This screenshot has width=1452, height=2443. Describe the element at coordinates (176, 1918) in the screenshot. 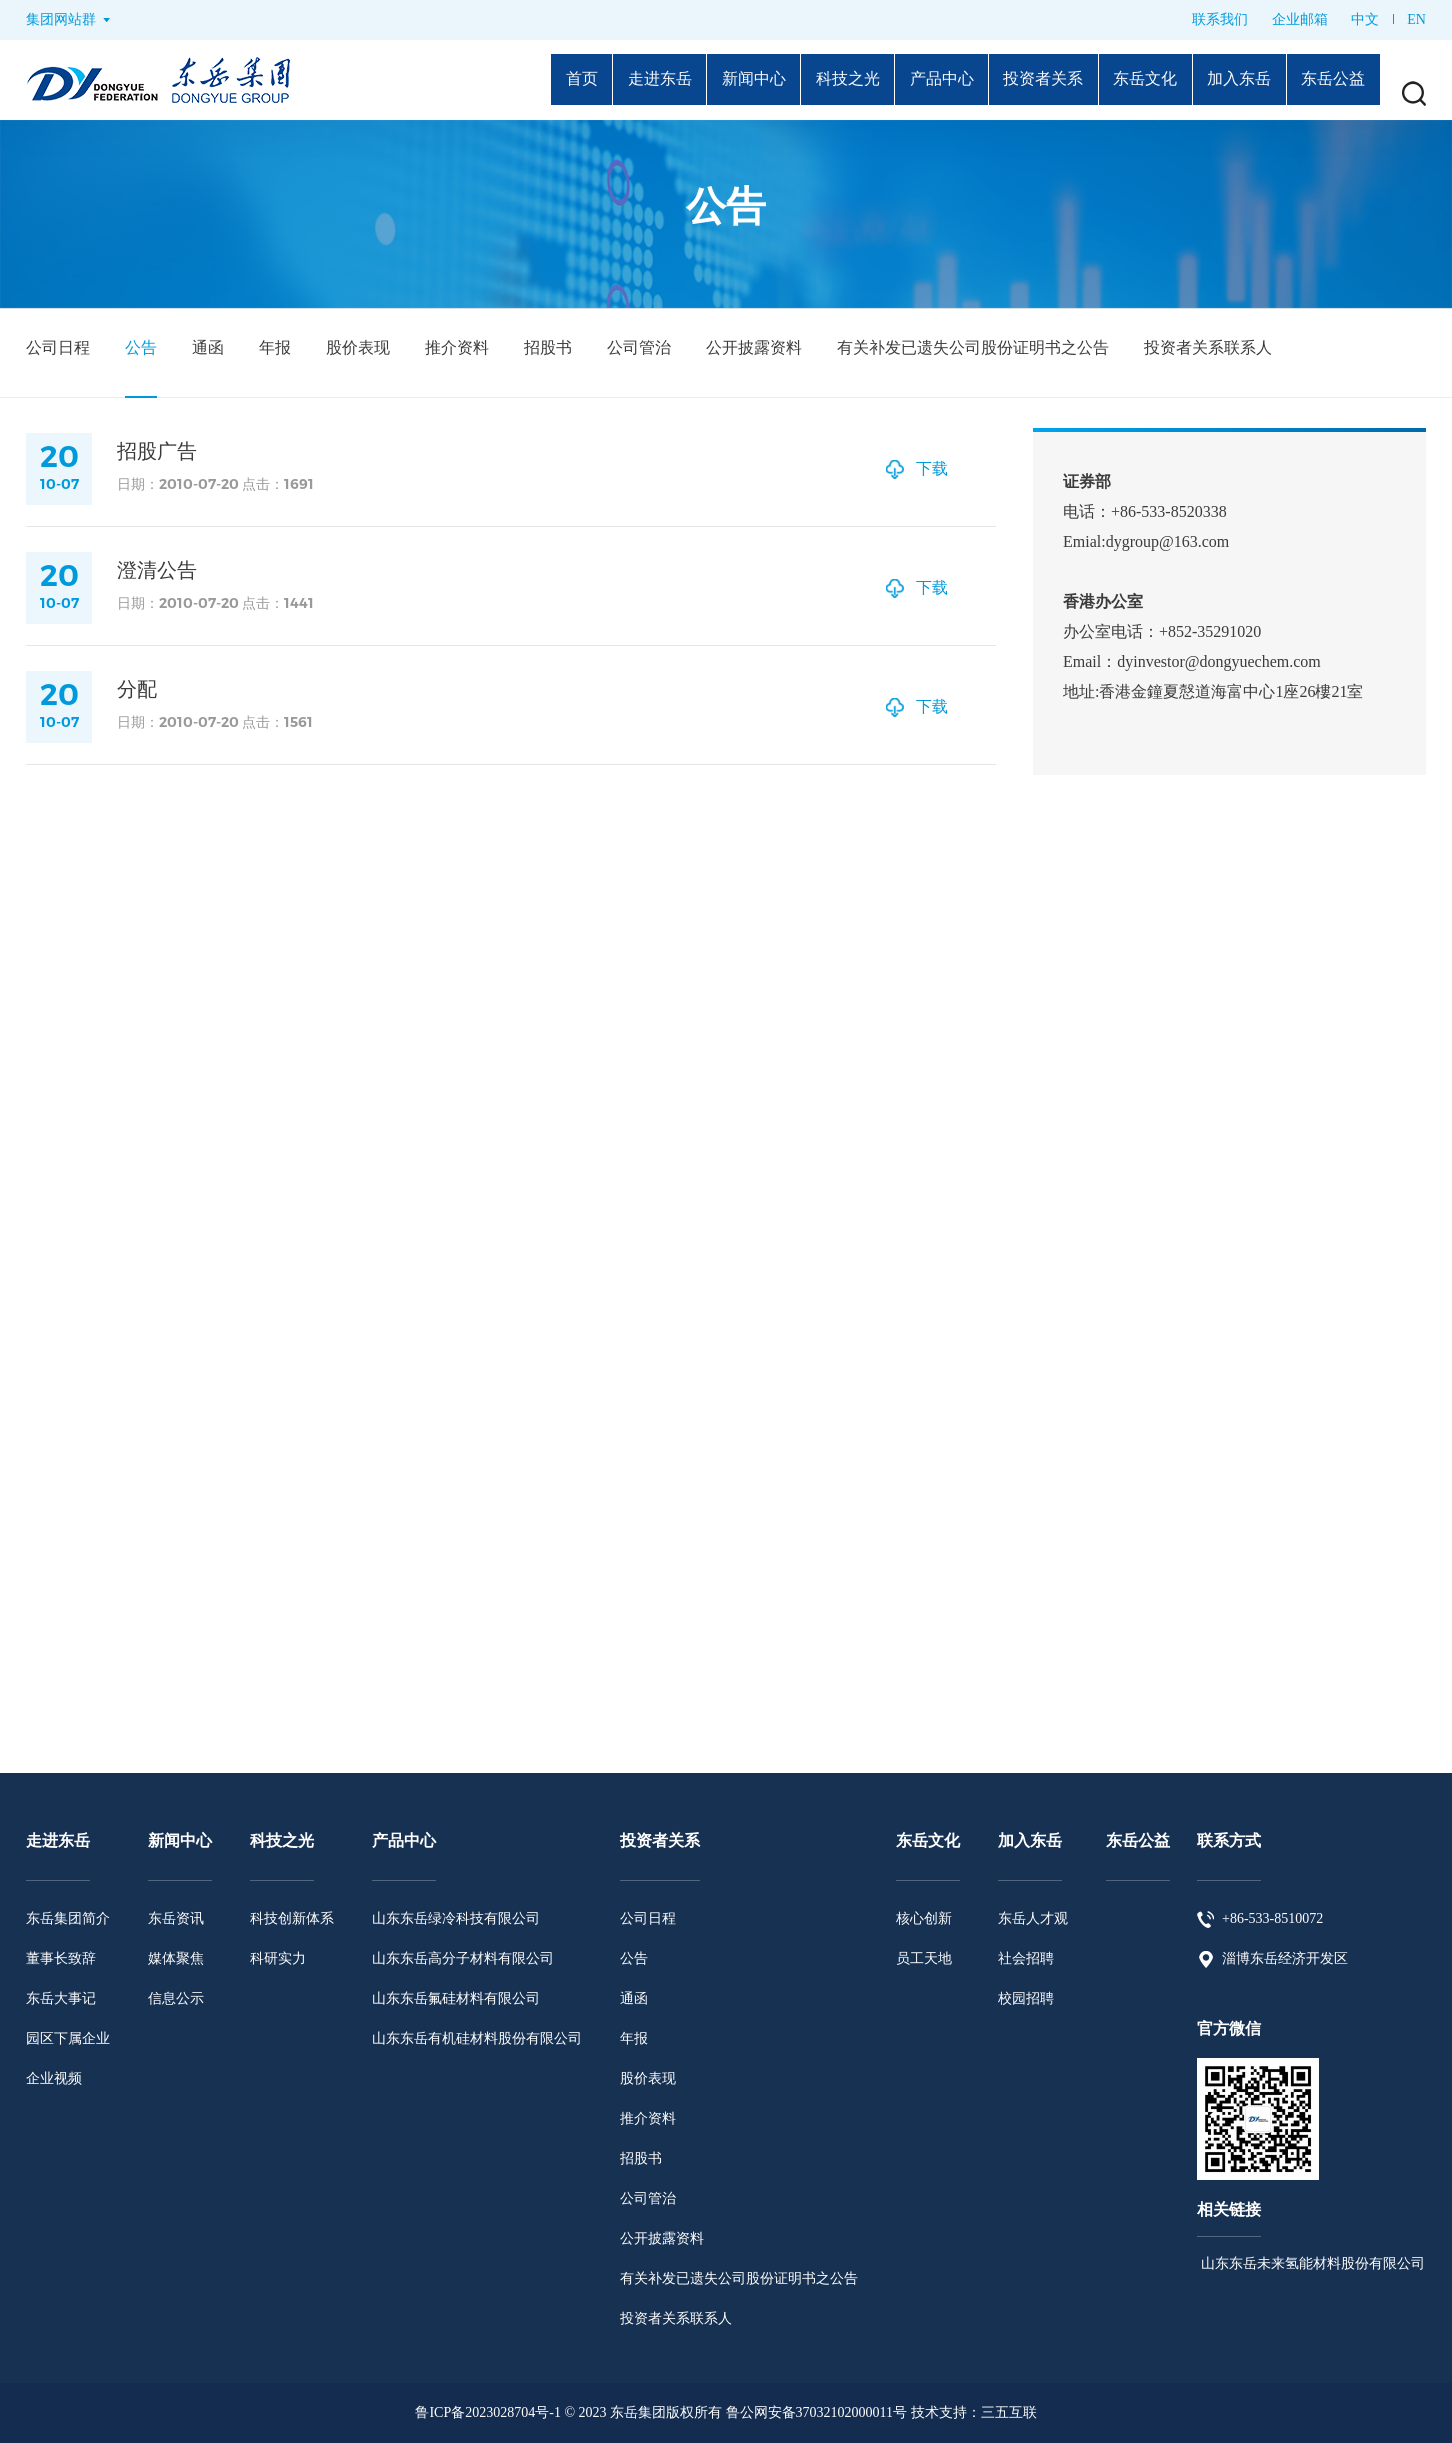

I see `东岳资讯` at that location.